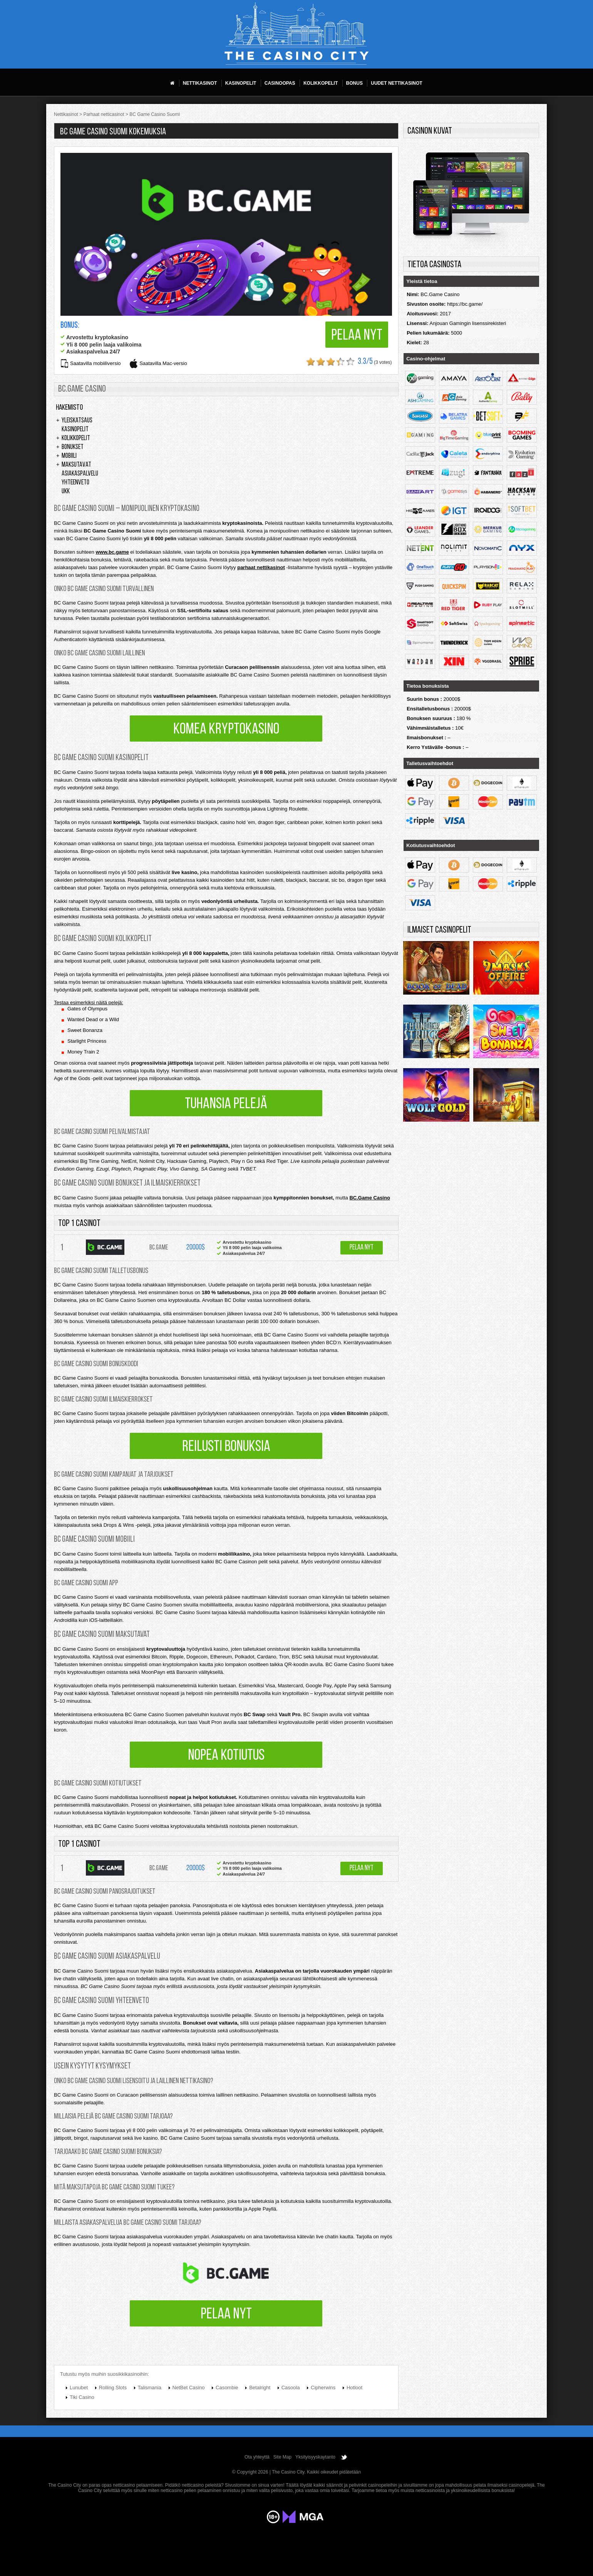  I want to click on Yhteenveto, so click(75, 482).